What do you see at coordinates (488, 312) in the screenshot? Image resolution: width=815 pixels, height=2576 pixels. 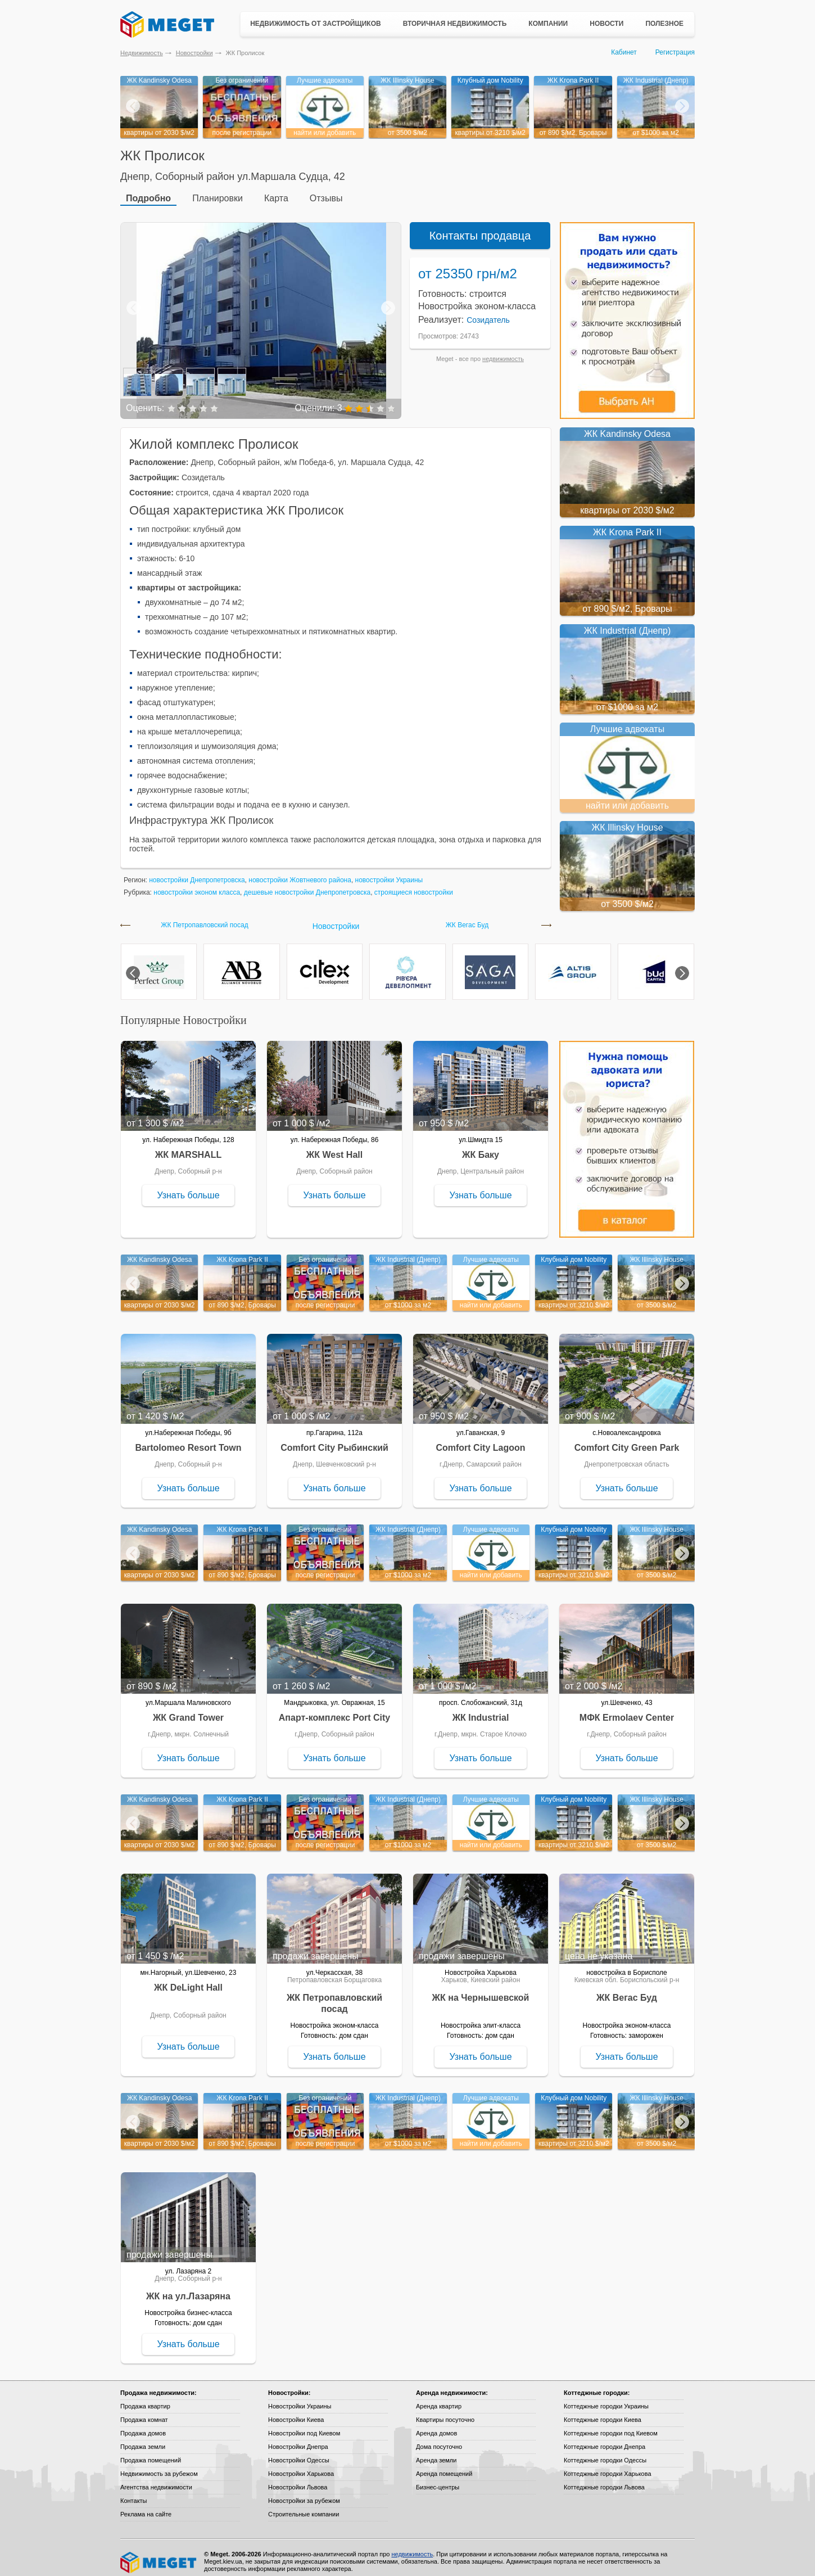 I see `Созидатель` at bounding box center [488, 312].